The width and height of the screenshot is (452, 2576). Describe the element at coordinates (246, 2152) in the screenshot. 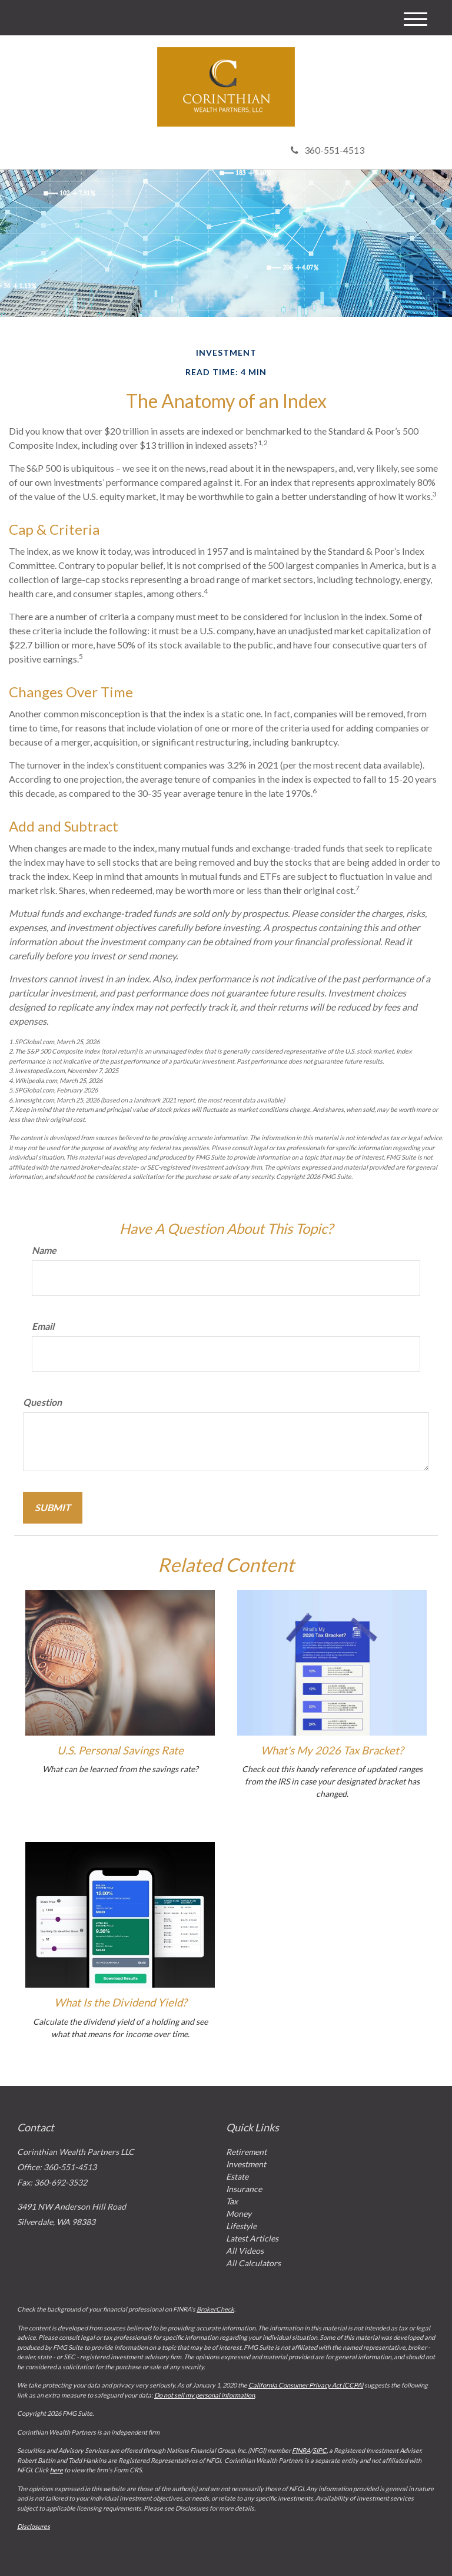

I see `Retirement` at that location.